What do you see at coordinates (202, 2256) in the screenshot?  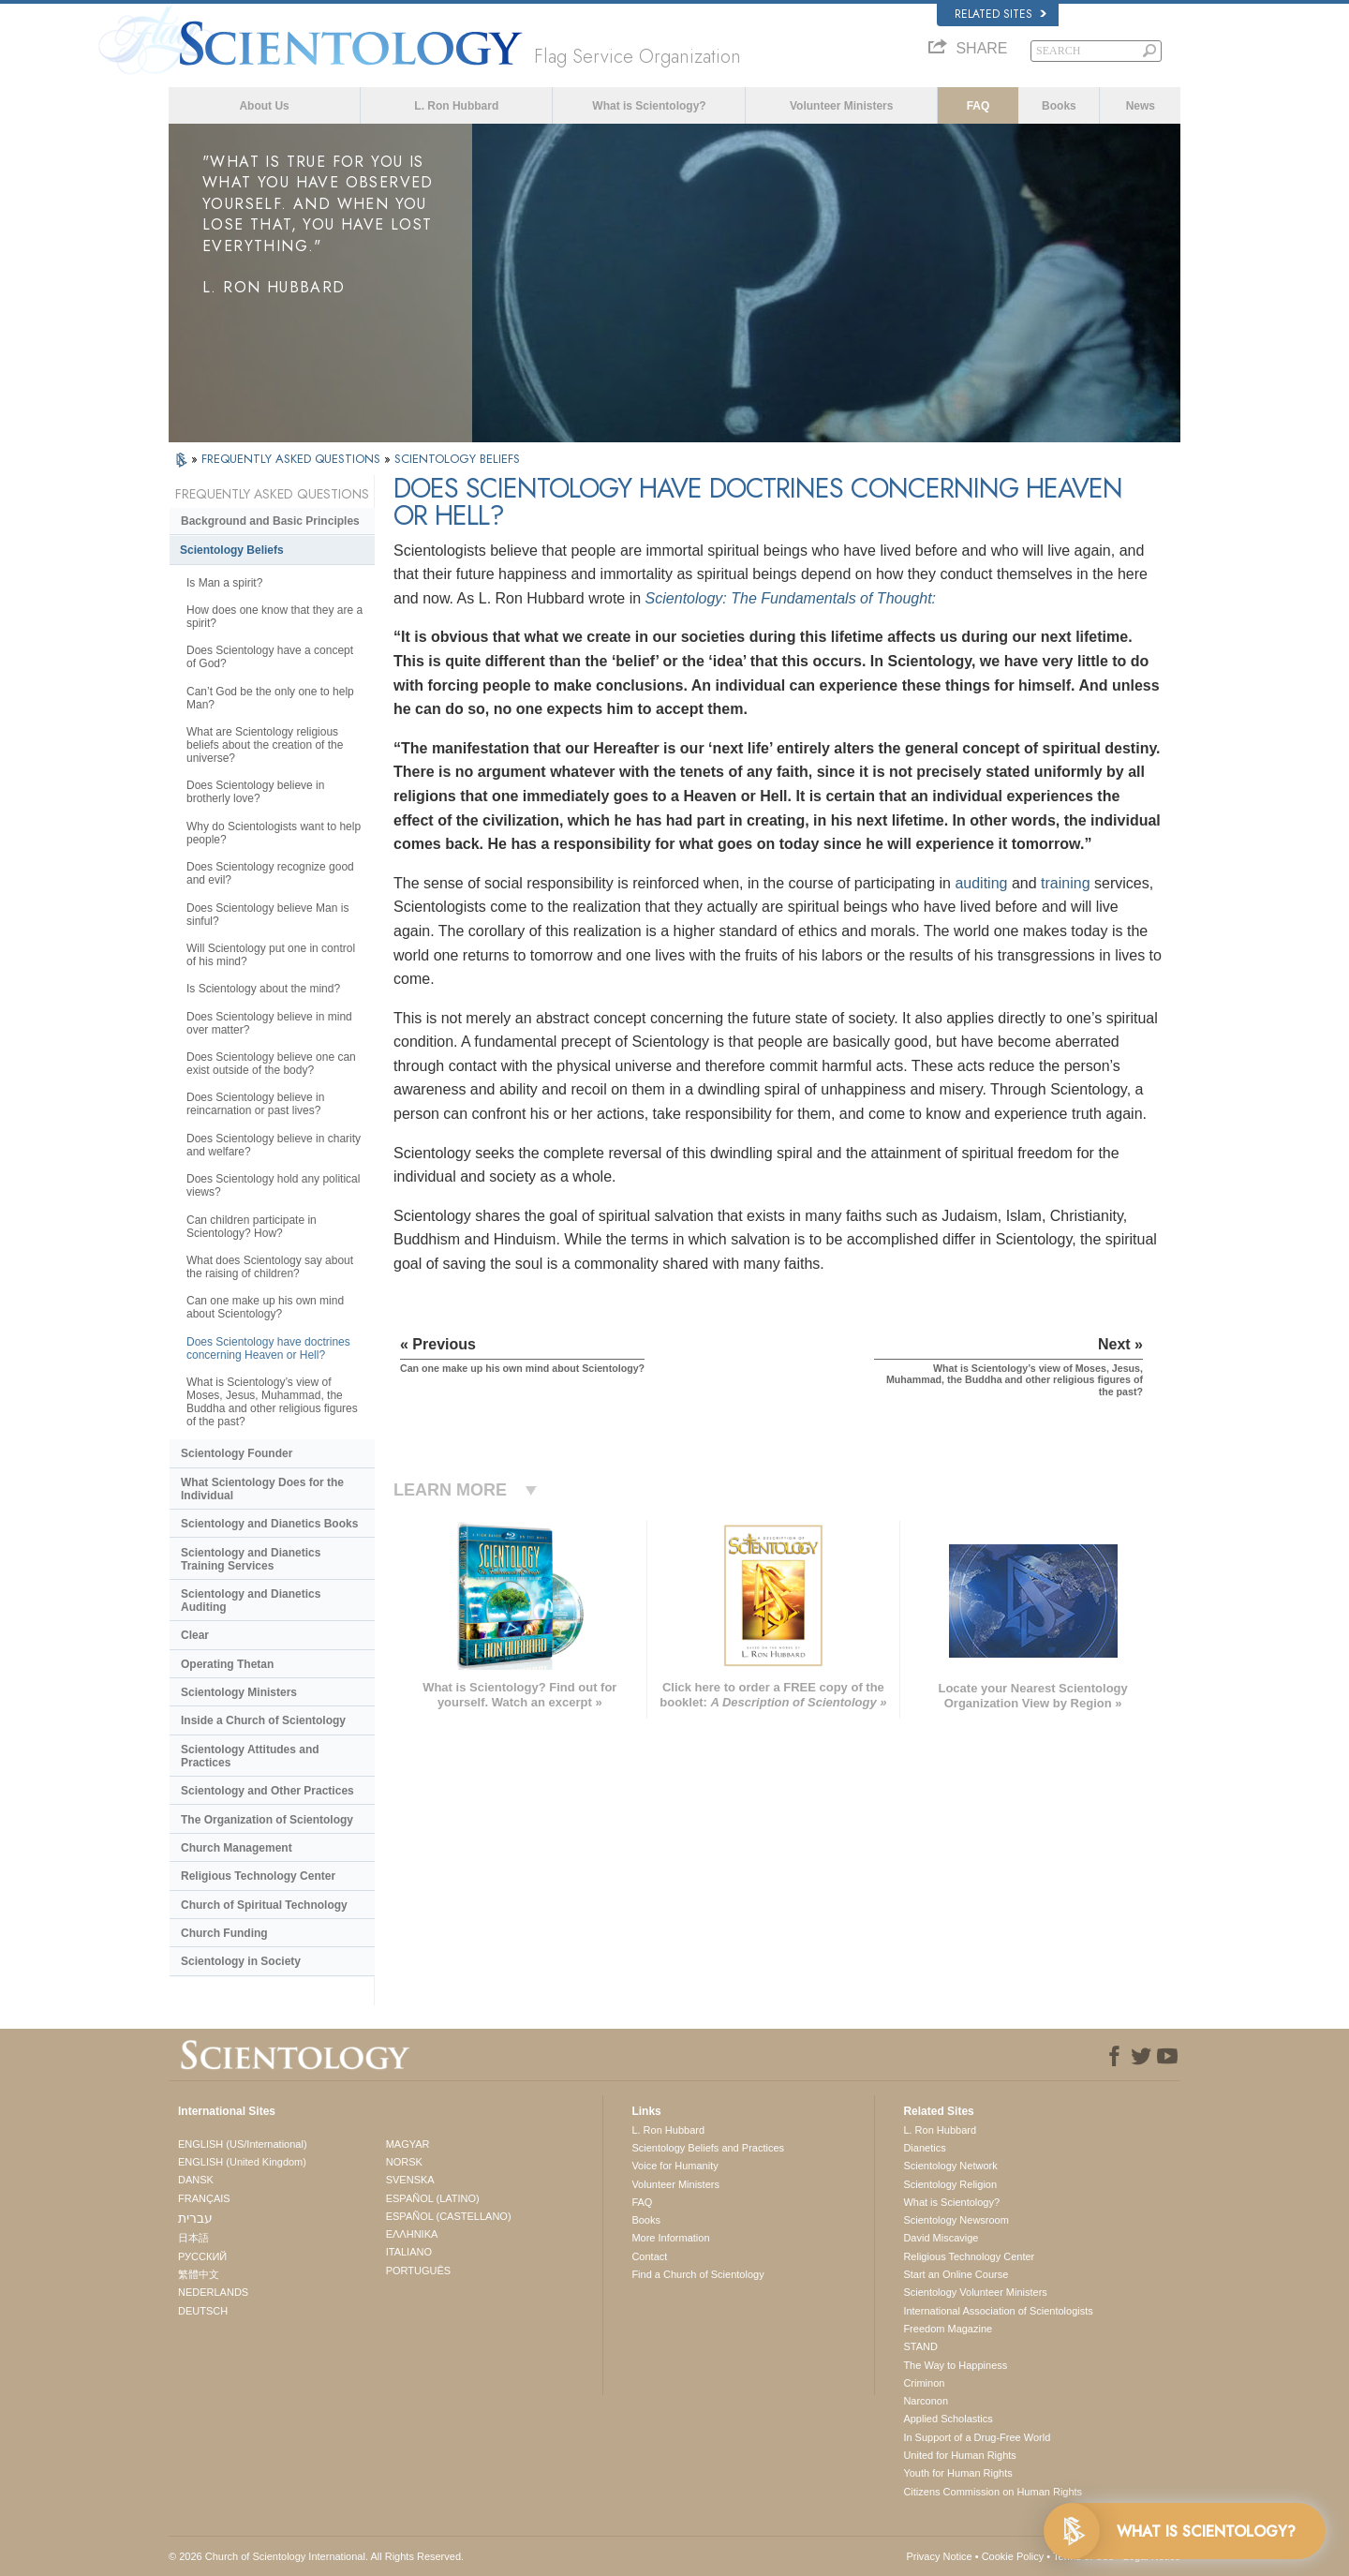 I see `РУССКИЙ` at bounding box center [202, 2256].